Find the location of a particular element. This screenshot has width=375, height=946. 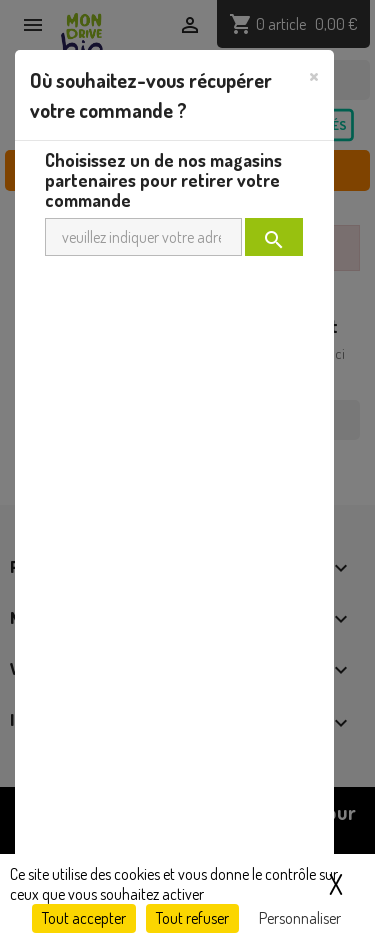

Tout accepter [Cookies : Tout accepter] is located at coordinates (84, 918).